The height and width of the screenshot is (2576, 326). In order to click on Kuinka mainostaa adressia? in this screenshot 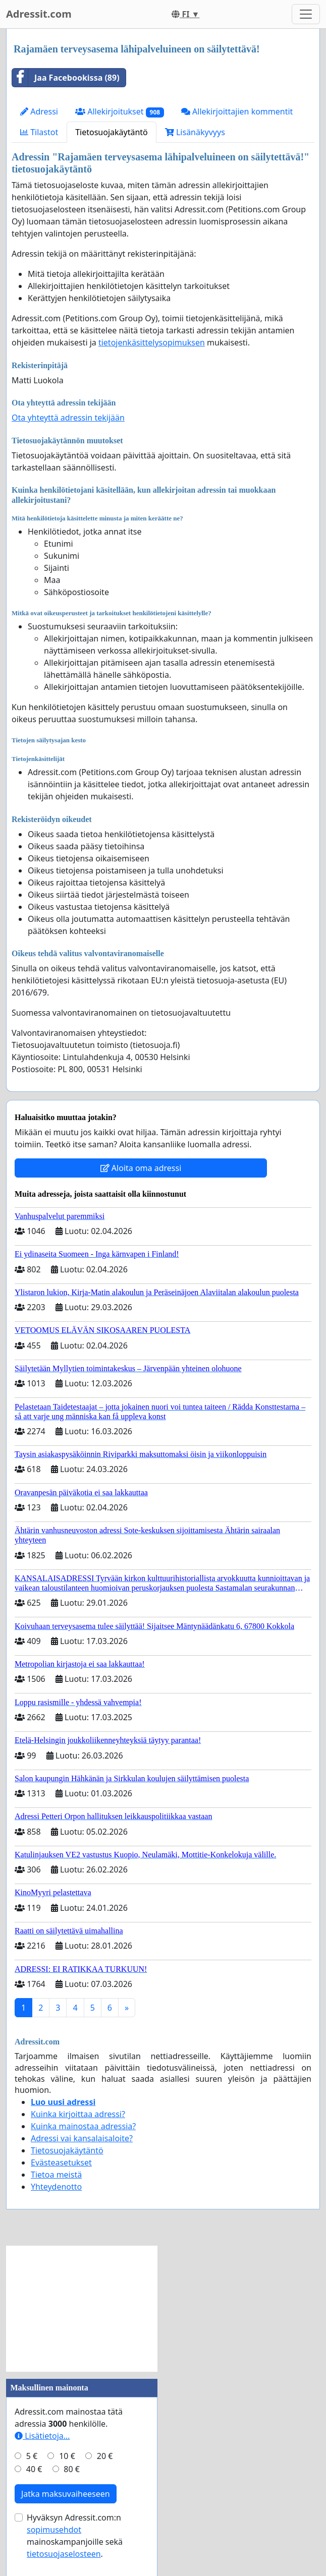, I will do `click(83, 2126)`.